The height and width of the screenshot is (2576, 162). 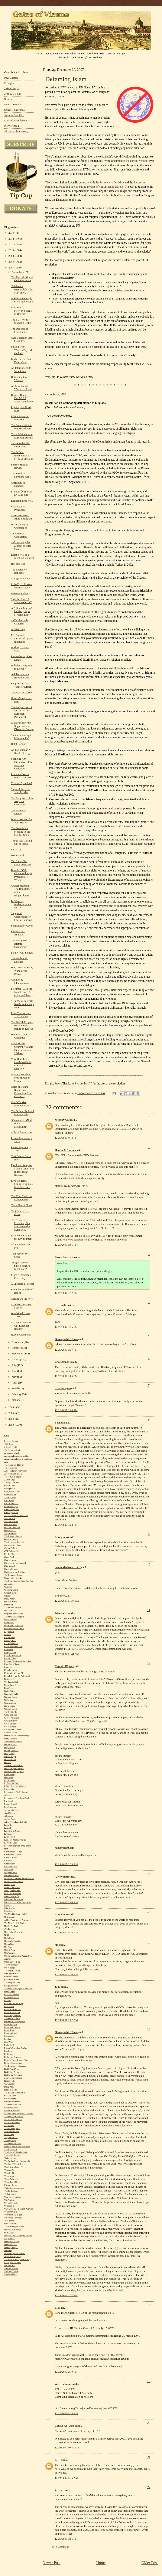 What do you see at coordinates (15, 1923) in the screenshot?
I see `The New English Review` at bounding box center [15, 1923].